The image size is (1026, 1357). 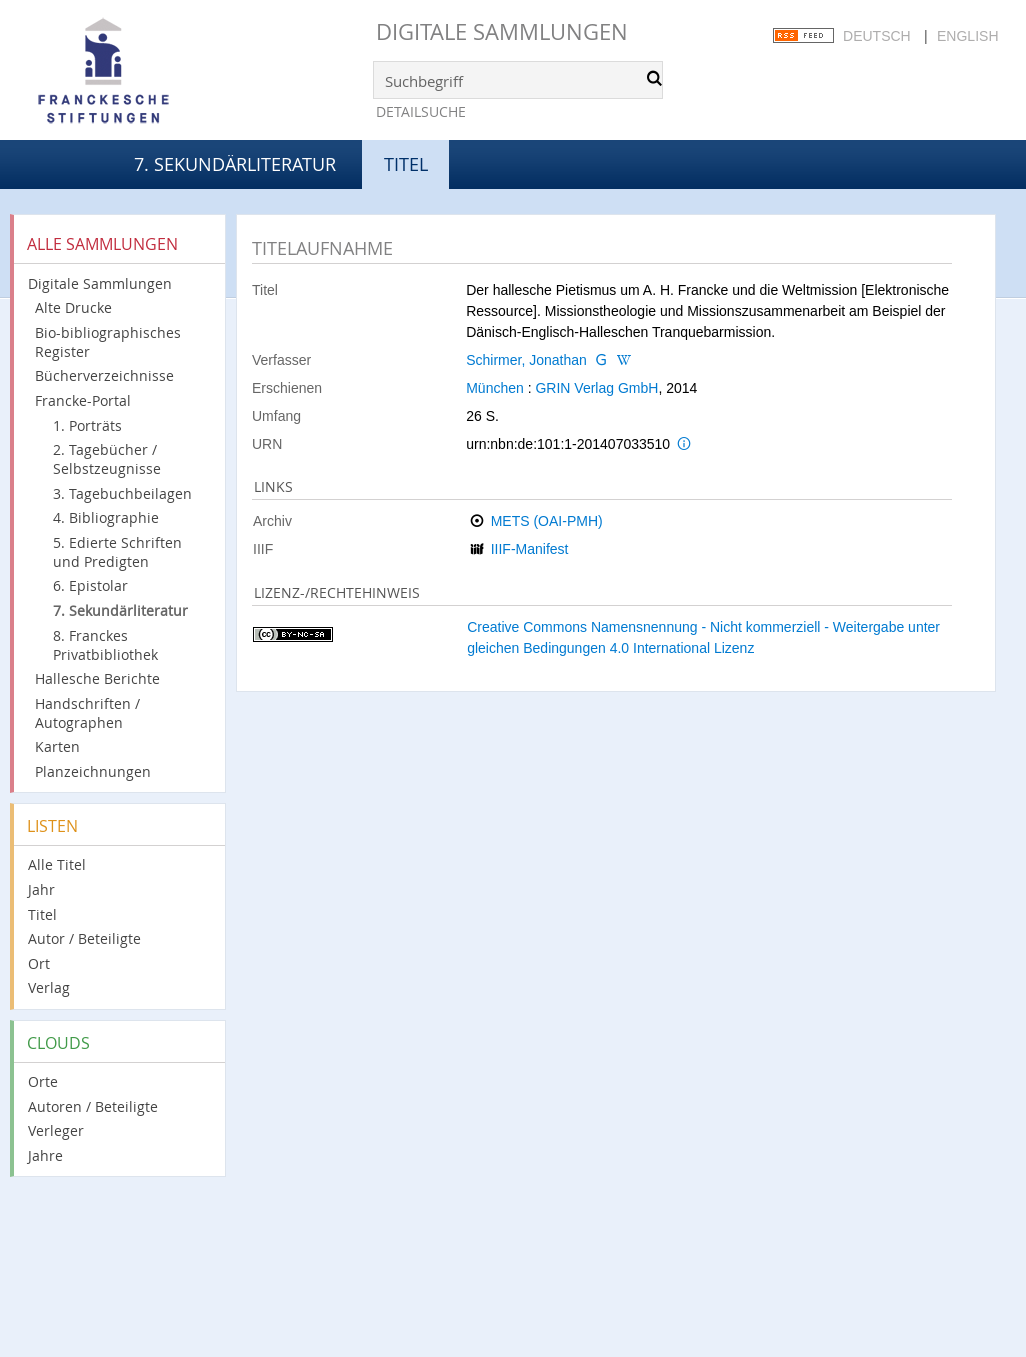 What do you see at coordinates (106, 517) in the screenshot?
I see `4. Bibliographie` at bounding box center [106, 517].